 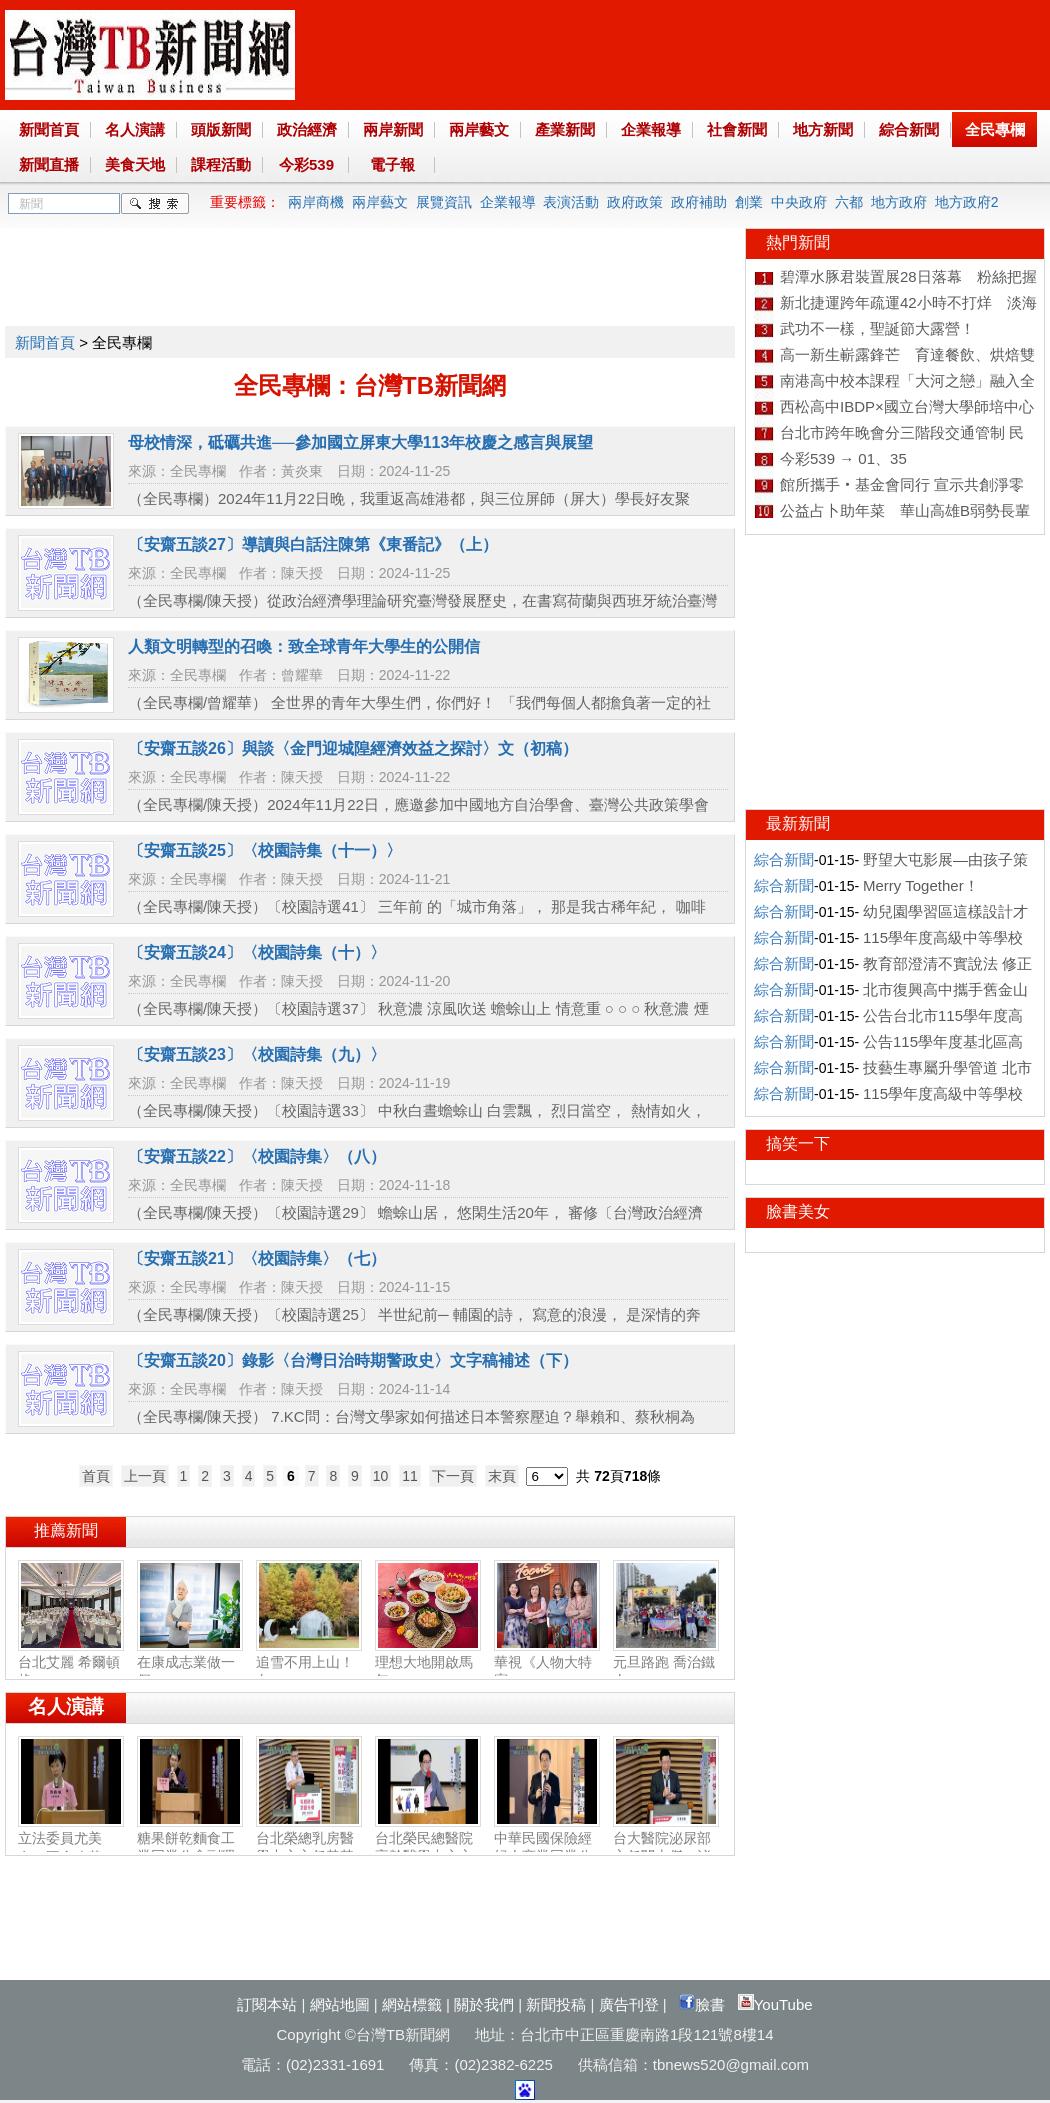 What do you see at coordinates (316, 202) in the screenshot?
I see `兩岸商機` at bounding box center [316, 202].